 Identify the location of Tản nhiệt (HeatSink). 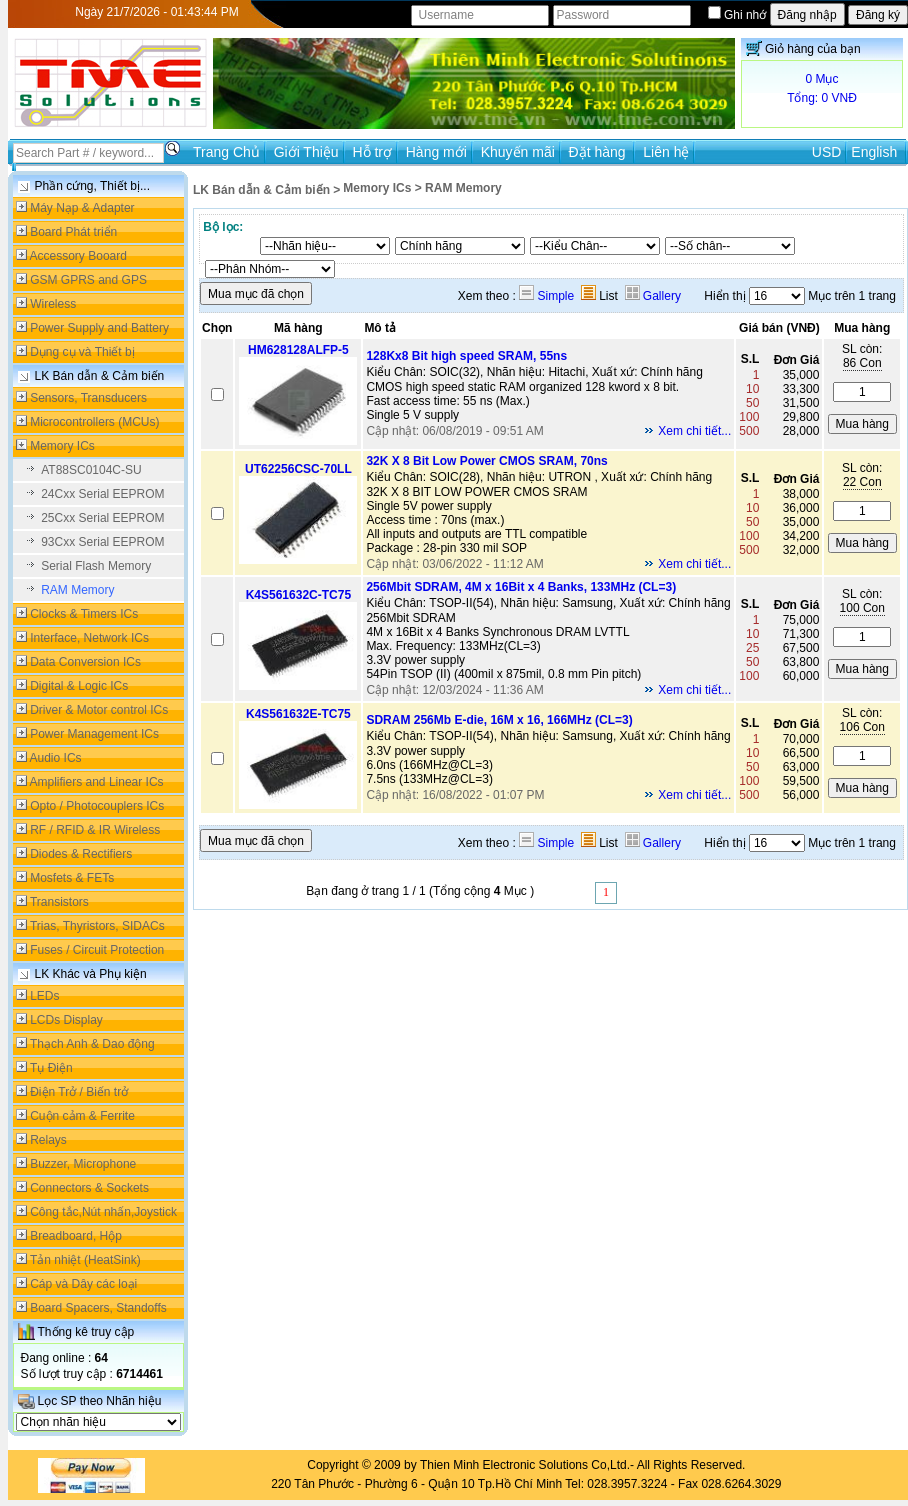
(85, 1260).